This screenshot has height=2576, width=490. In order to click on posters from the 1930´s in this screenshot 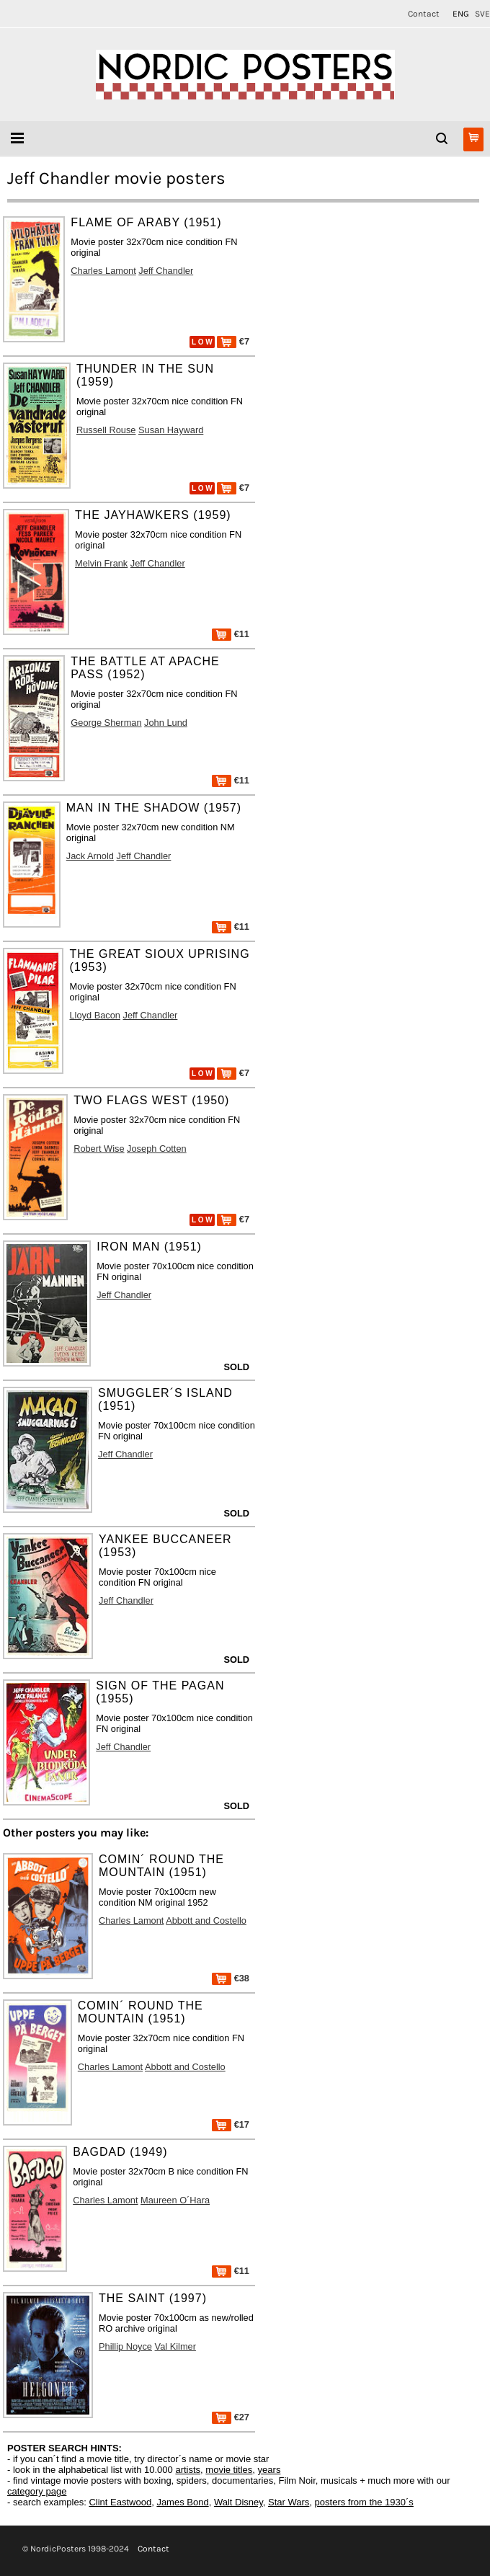, I will do `click(364, 2502)`.